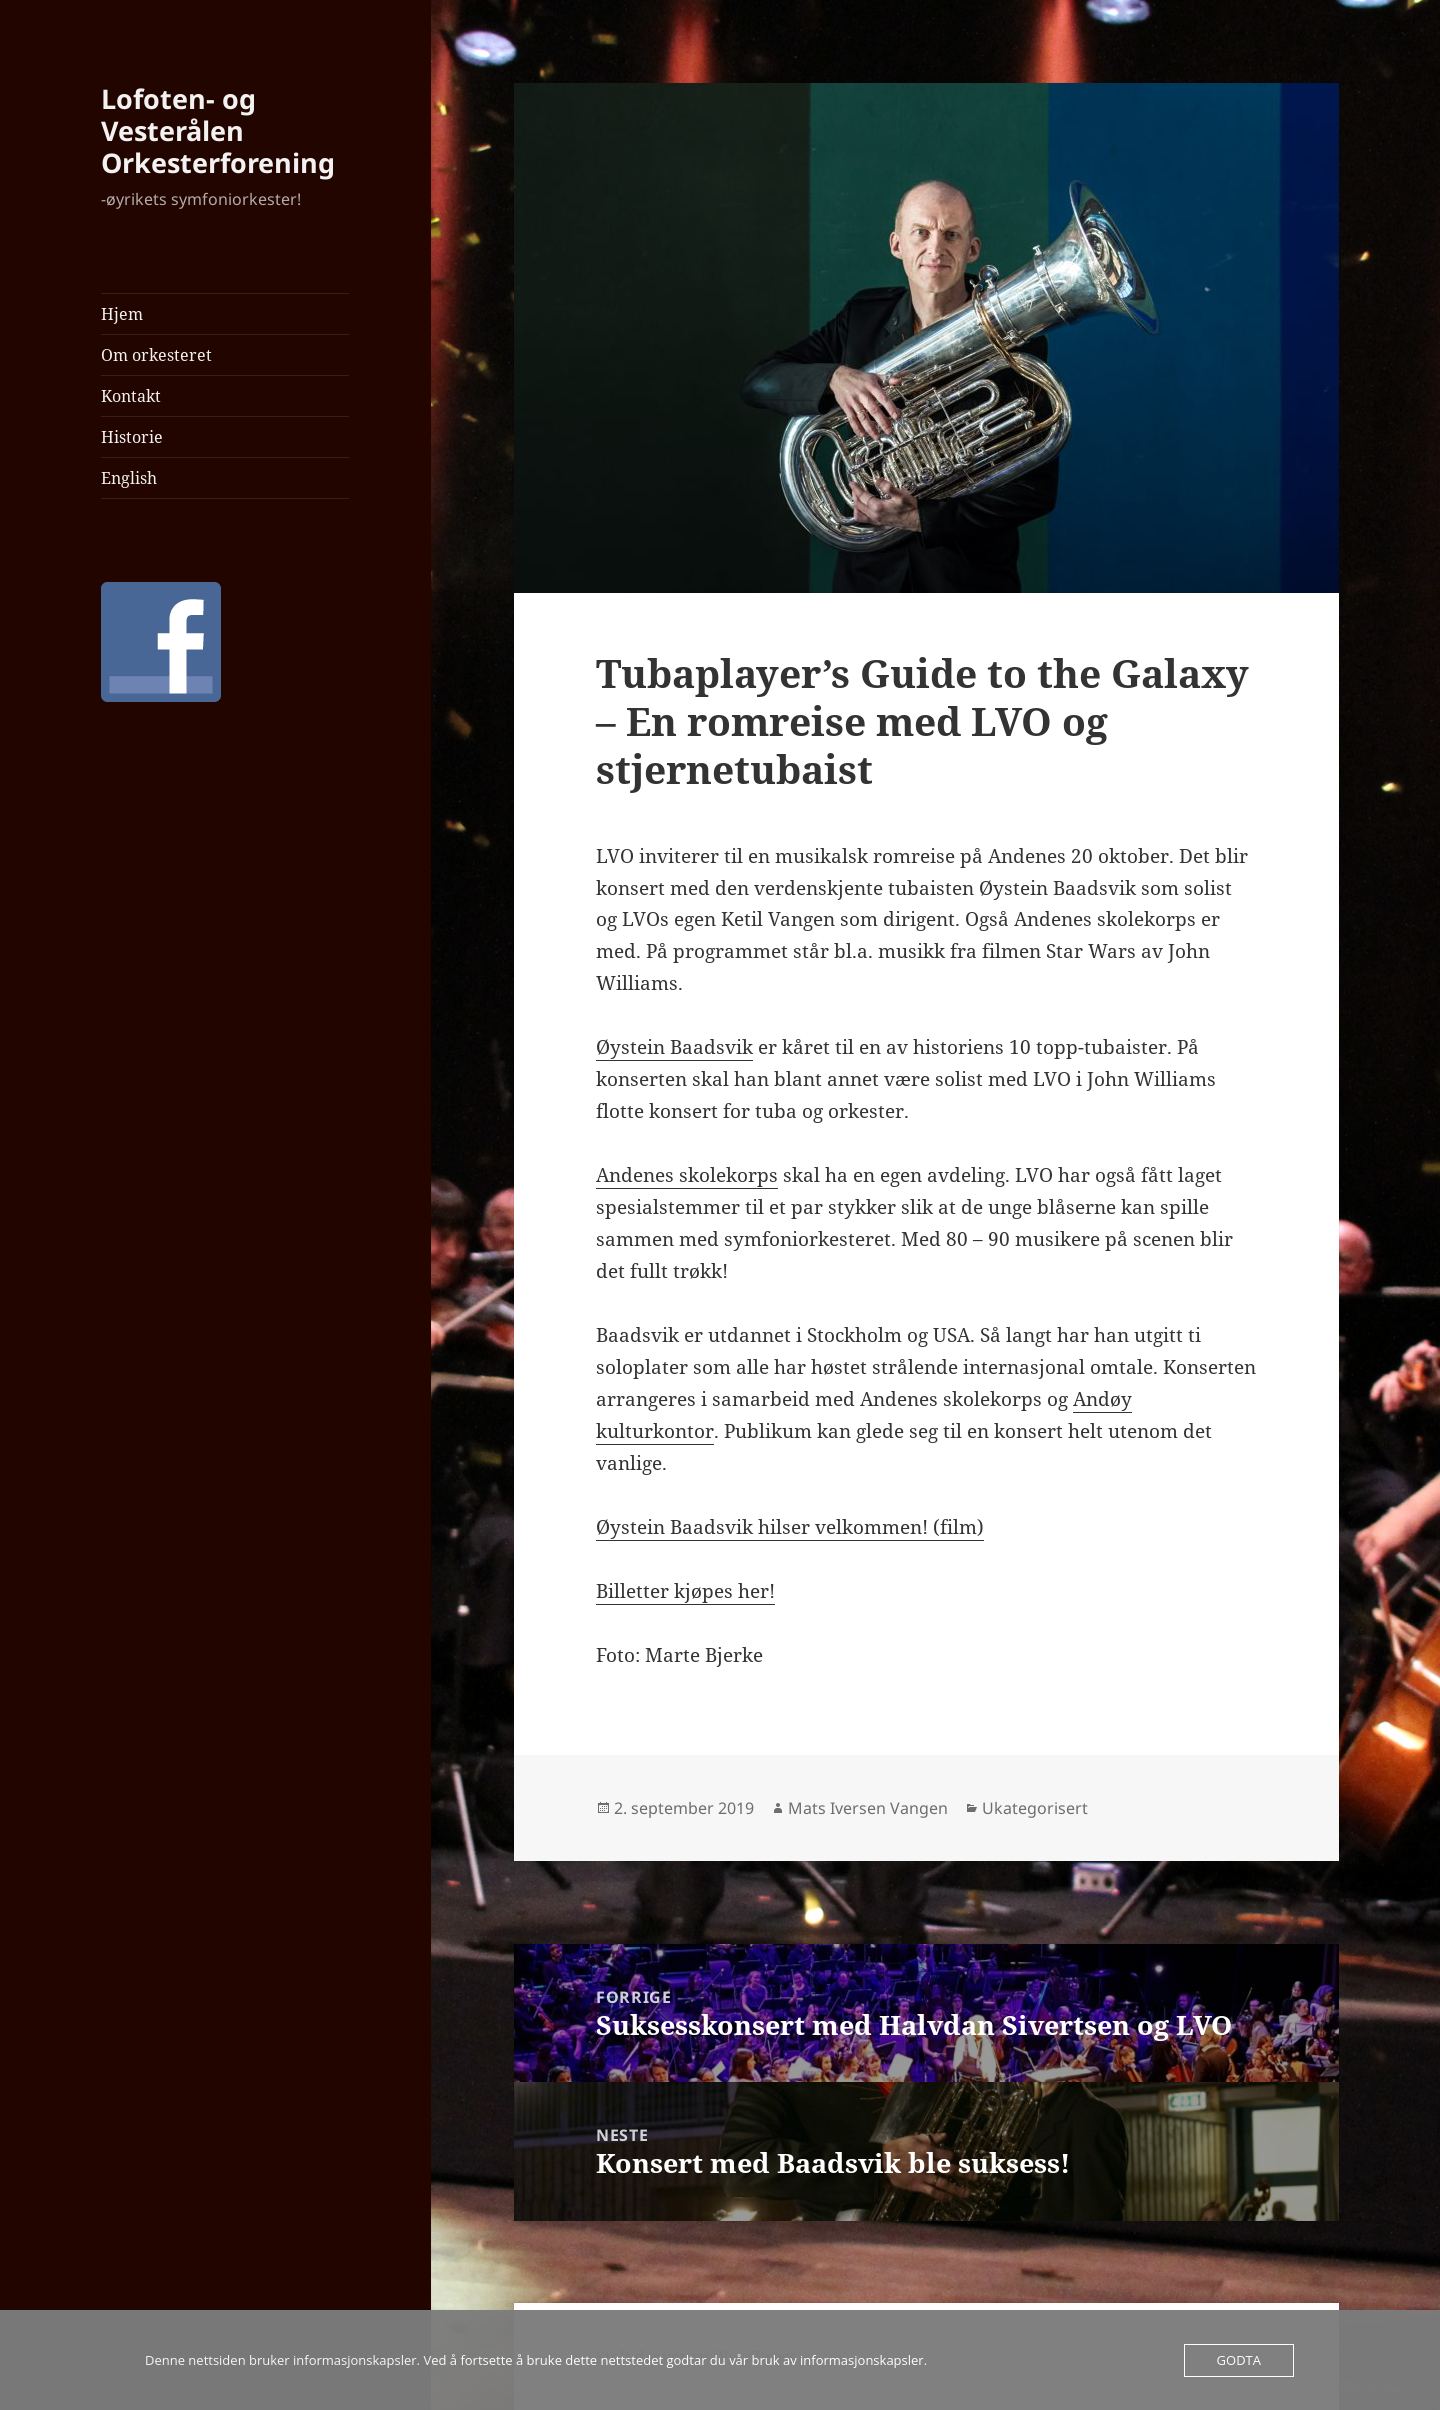 The height and width of the screenshot is (2410, 1440). I want to click on Mats Iversen Vangen, so click(868, 1808).